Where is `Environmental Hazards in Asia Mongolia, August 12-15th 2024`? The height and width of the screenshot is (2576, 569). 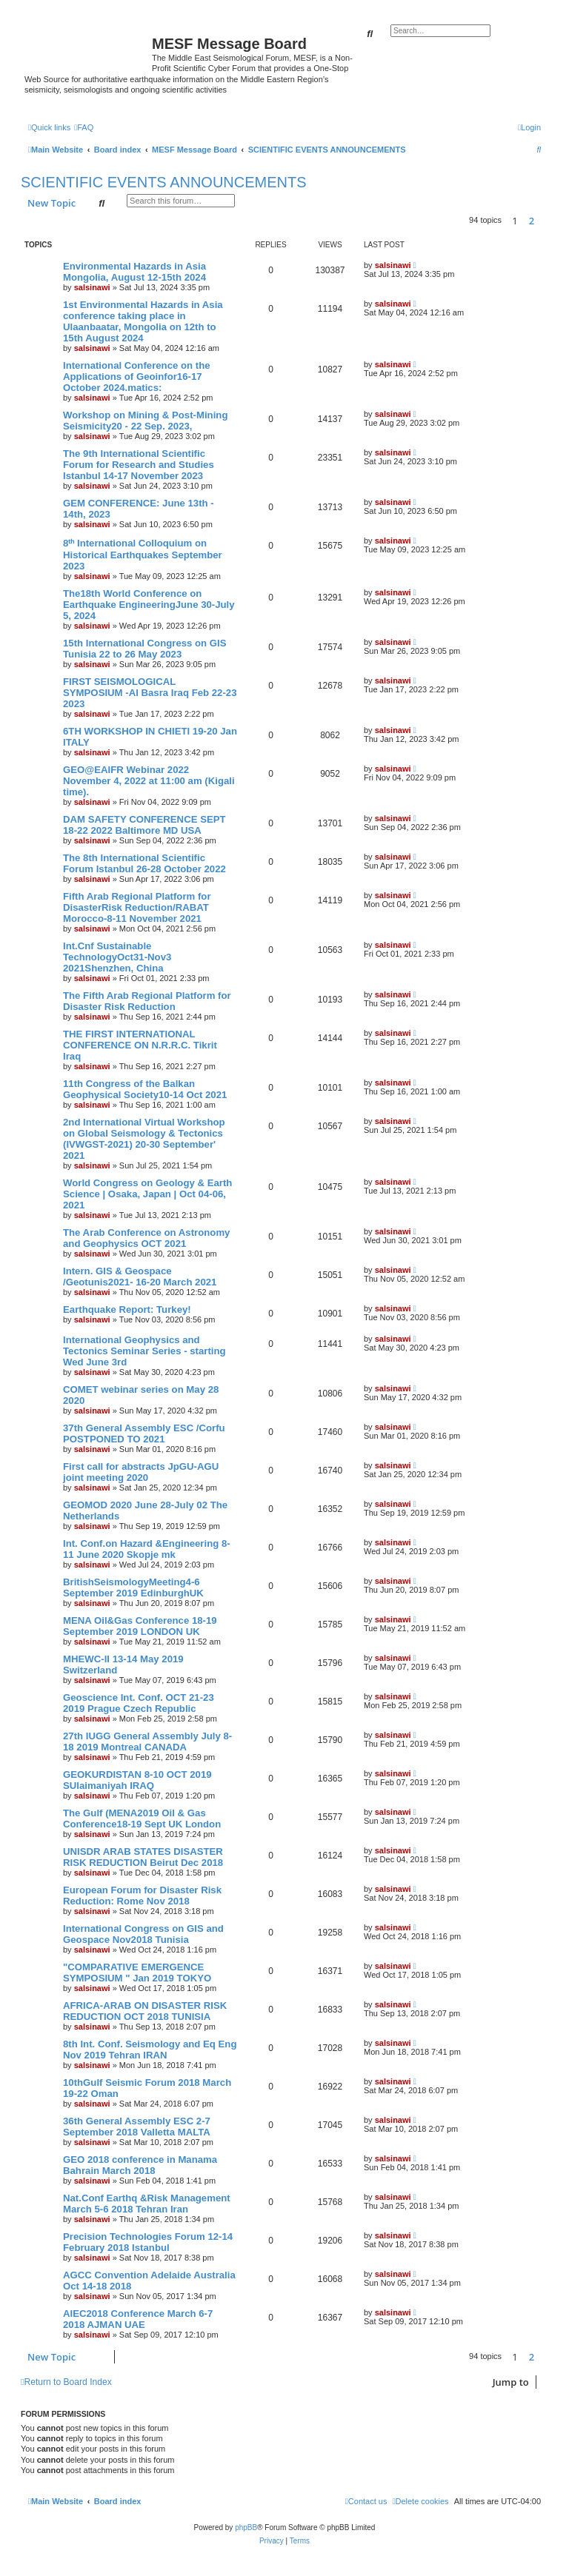 Environmental Hazards in Asia Mongolia, August 12-15th 2024 is located at coordinates (134, 272).